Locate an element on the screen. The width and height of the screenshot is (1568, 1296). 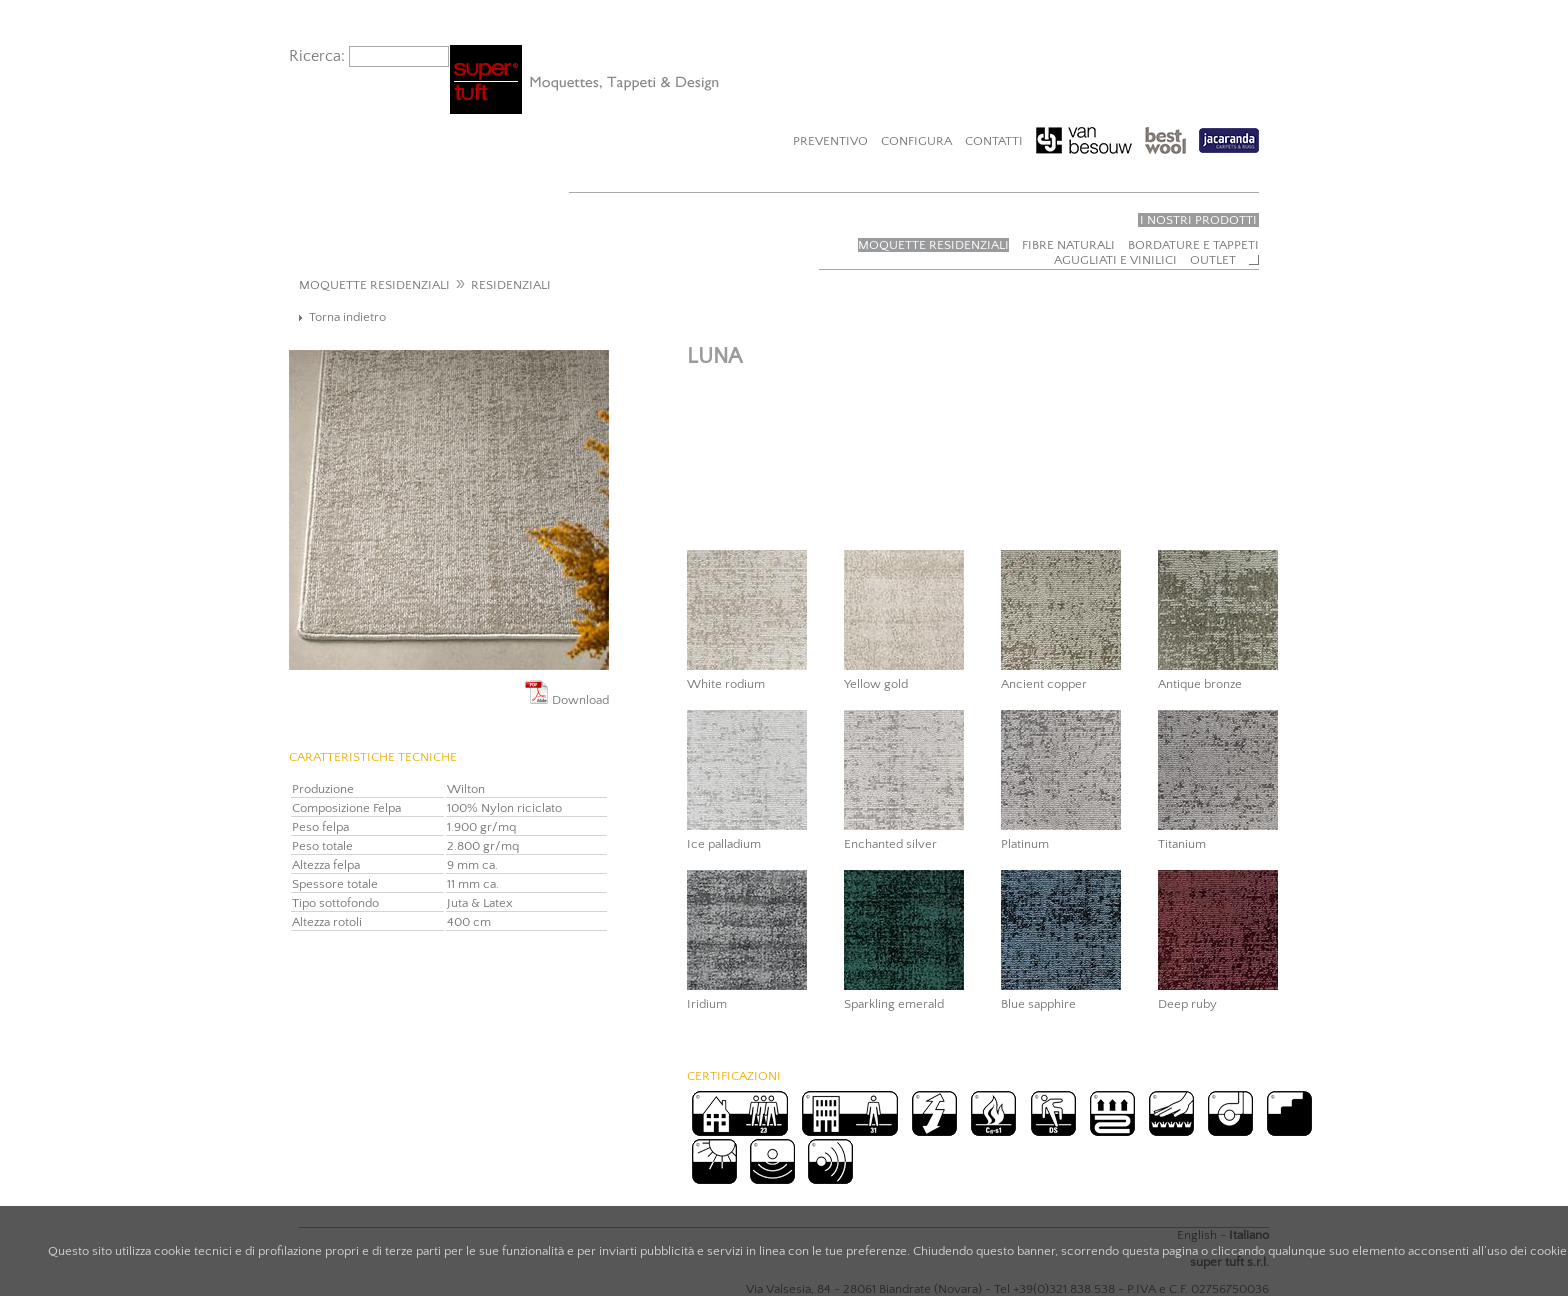
Bordature e tappeti is located at coordinates (1193, 245).